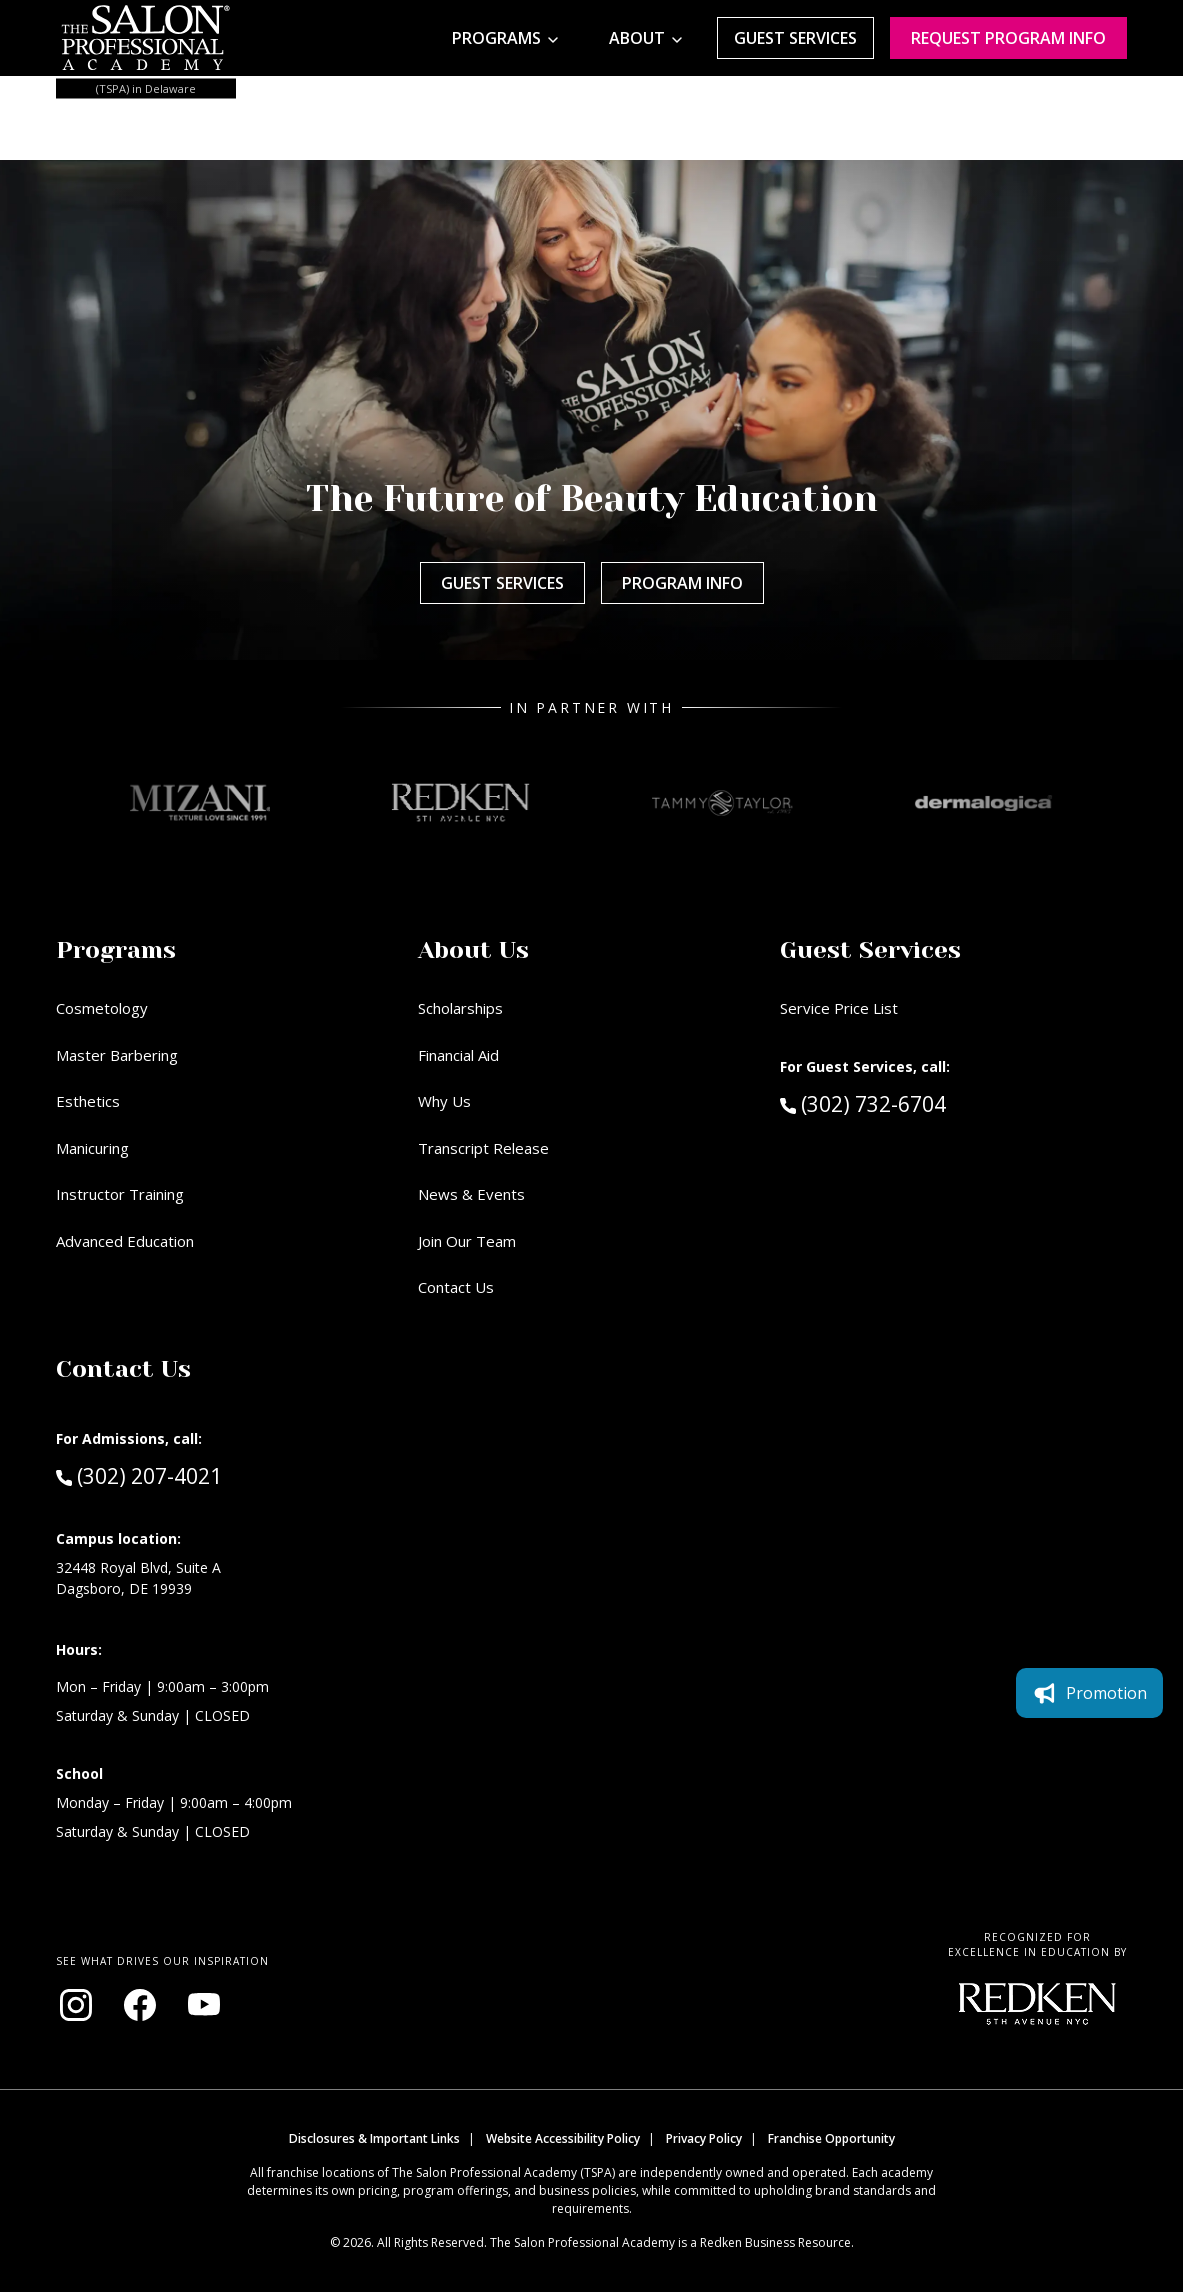 This screenshot has height=2292, width=1183. Describe the element at coordinates (120, 1194) in the screenshot. I see `Instructor Training` at that location.